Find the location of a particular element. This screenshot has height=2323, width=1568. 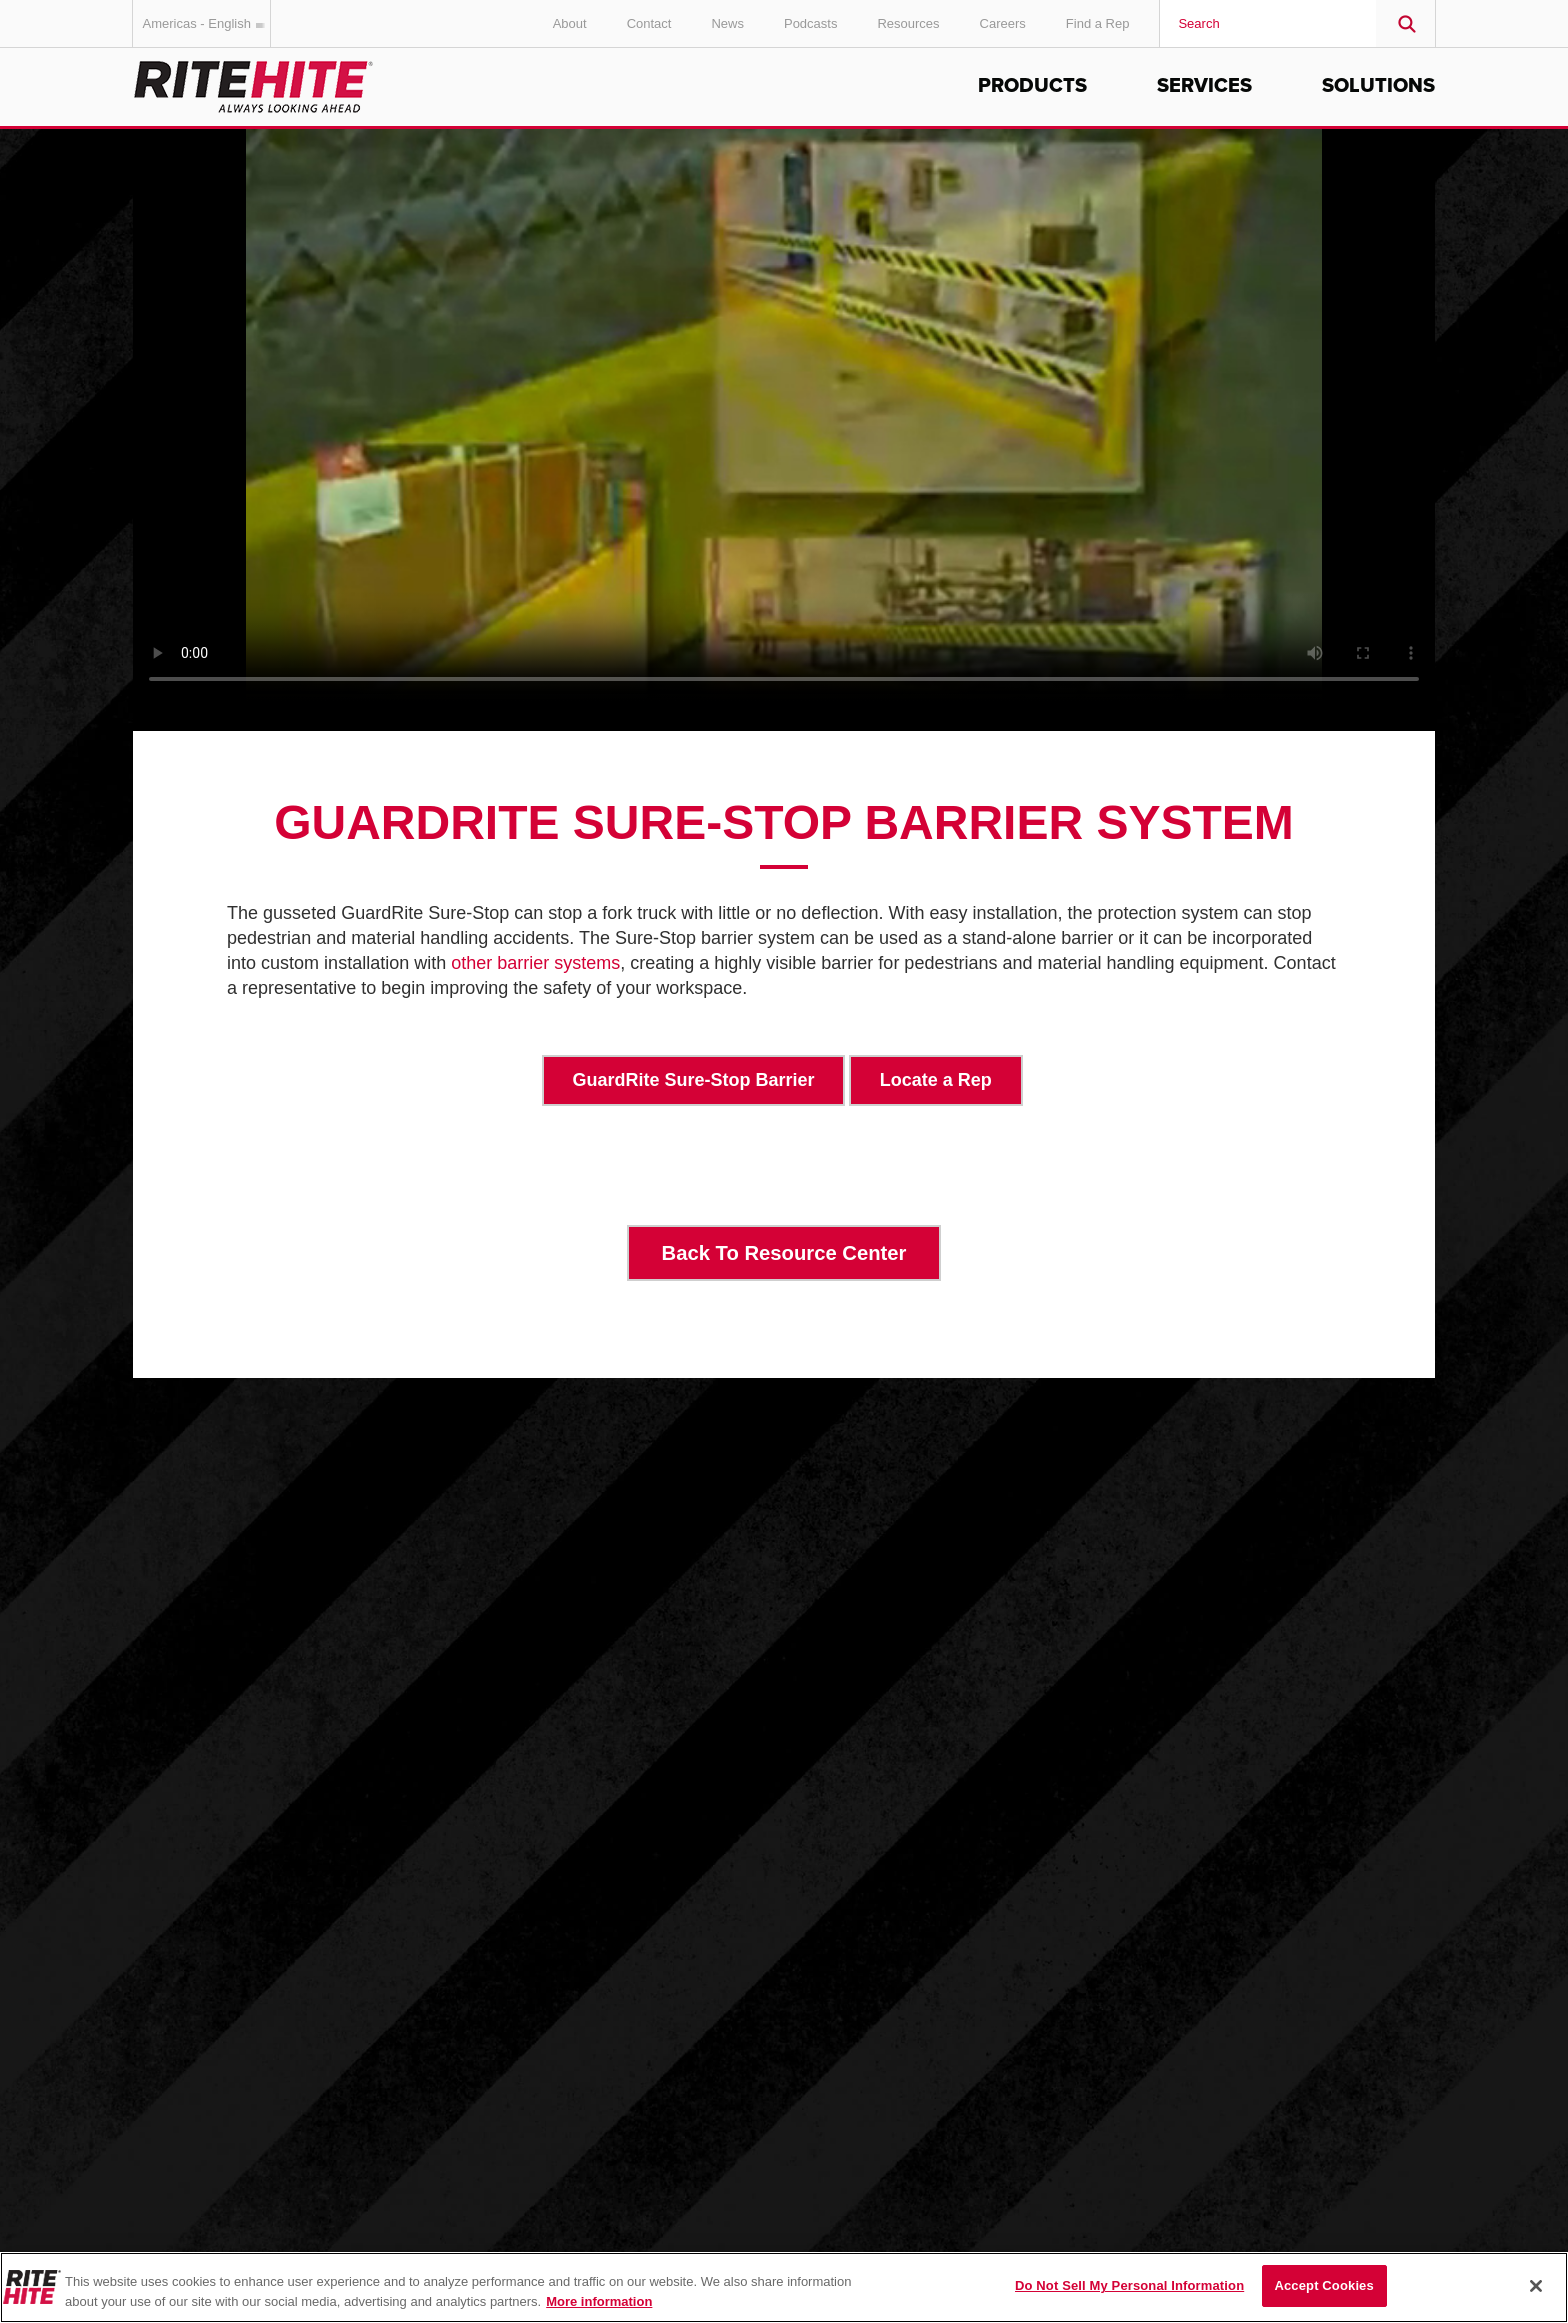

GuardRite Sure-Stop Barrier is located at coordinates (694, 1080).